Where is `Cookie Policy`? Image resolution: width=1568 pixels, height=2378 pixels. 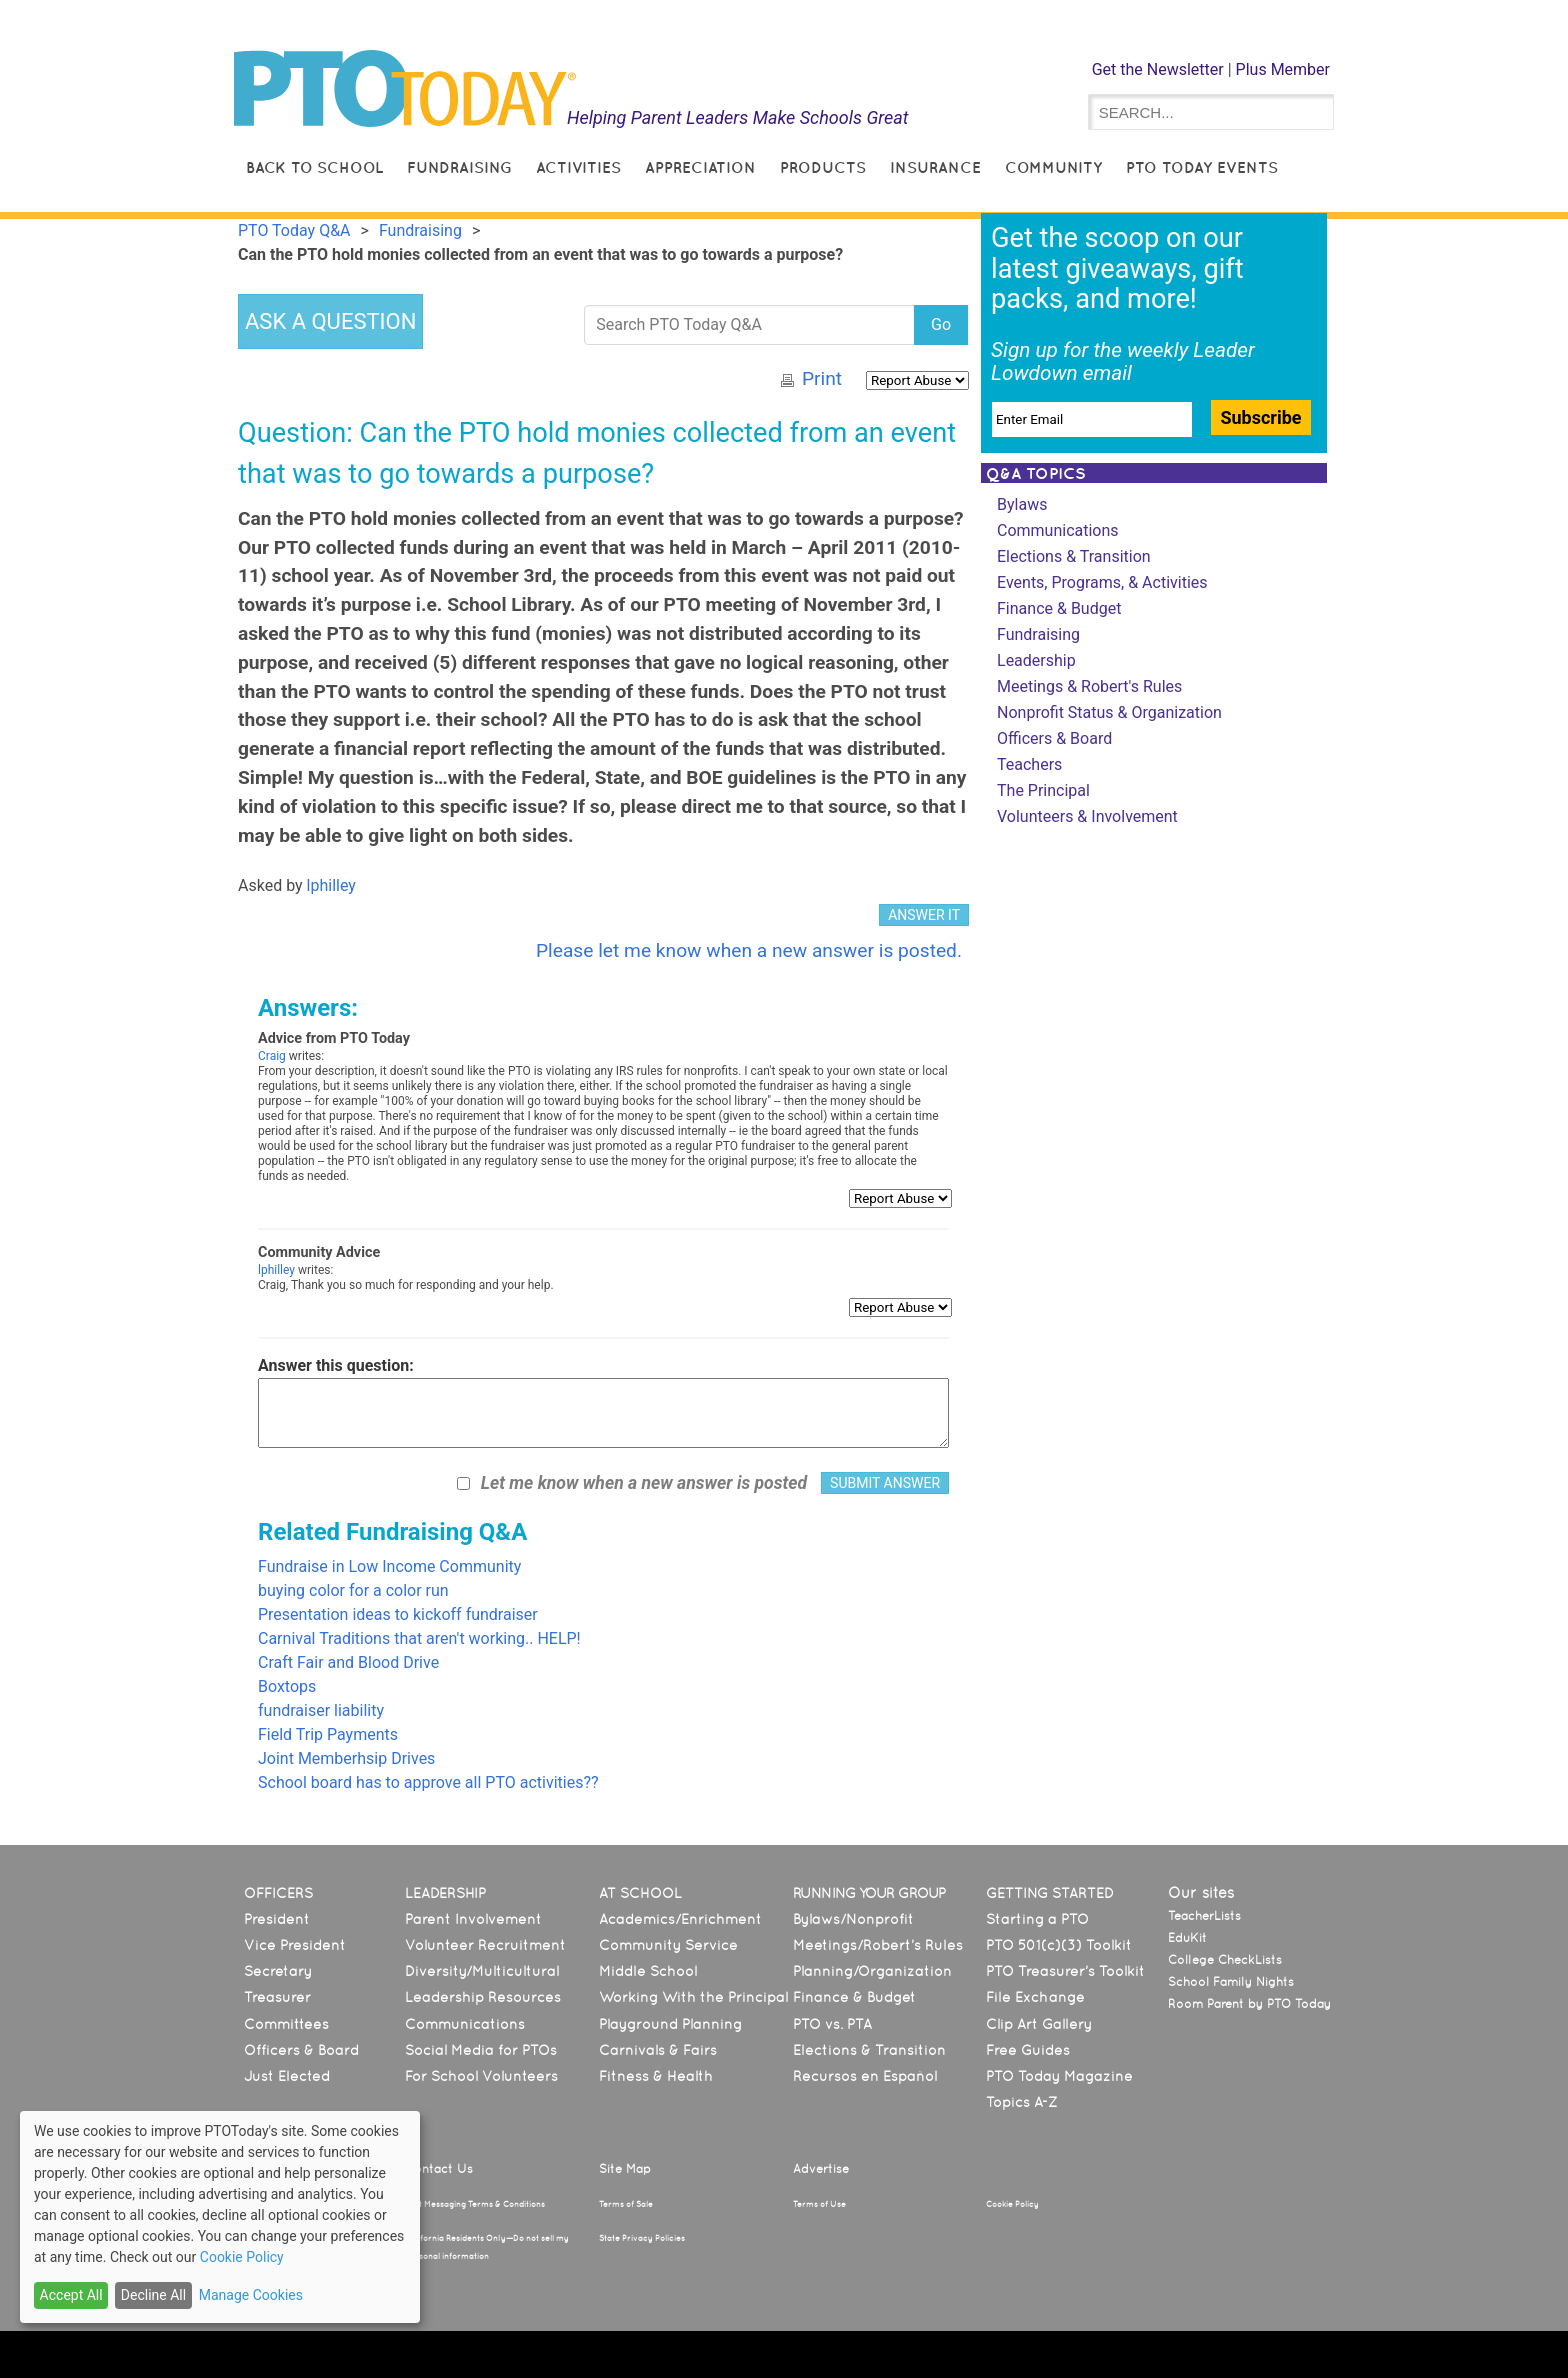 Cookie Policy is located at coordinates (1012, 2204).